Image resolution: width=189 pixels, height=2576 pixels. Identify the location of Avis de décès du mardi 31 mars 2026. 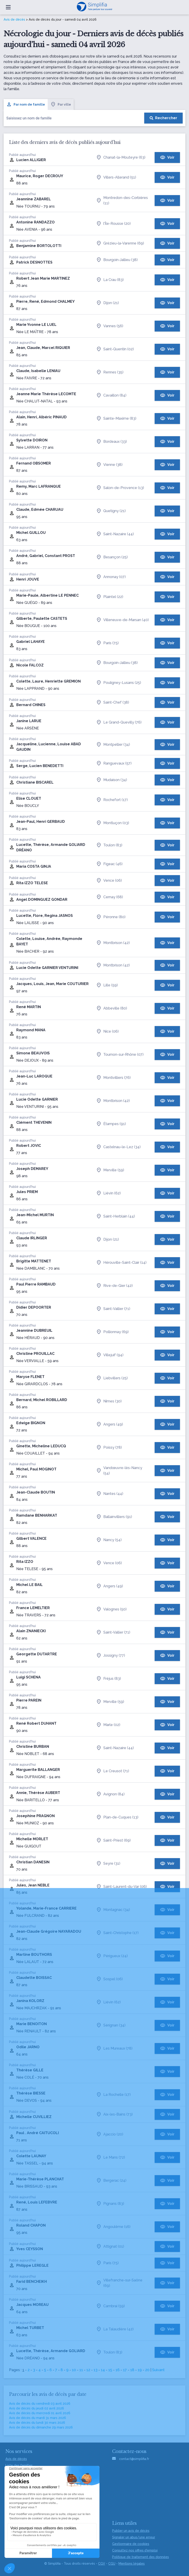
(37, 2418).